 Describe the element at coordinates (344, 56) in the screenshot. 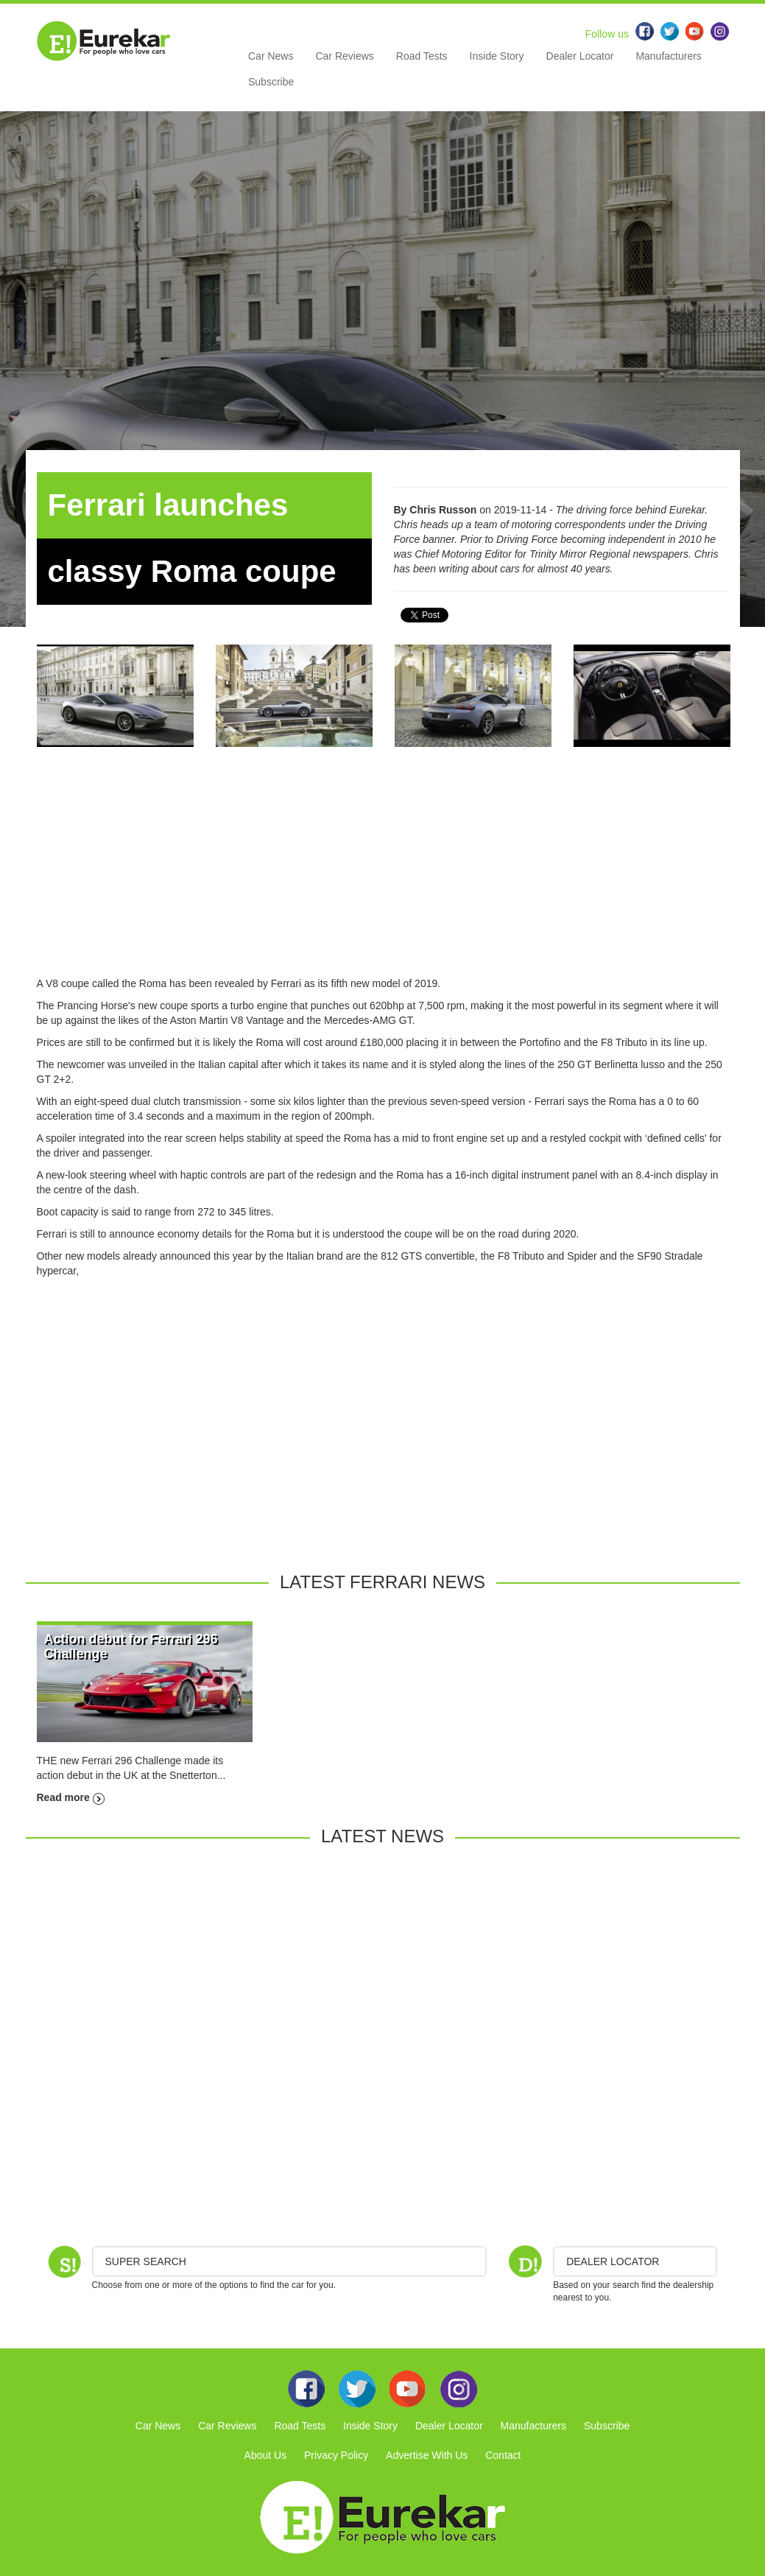

I see `Car Reviews` at that location.